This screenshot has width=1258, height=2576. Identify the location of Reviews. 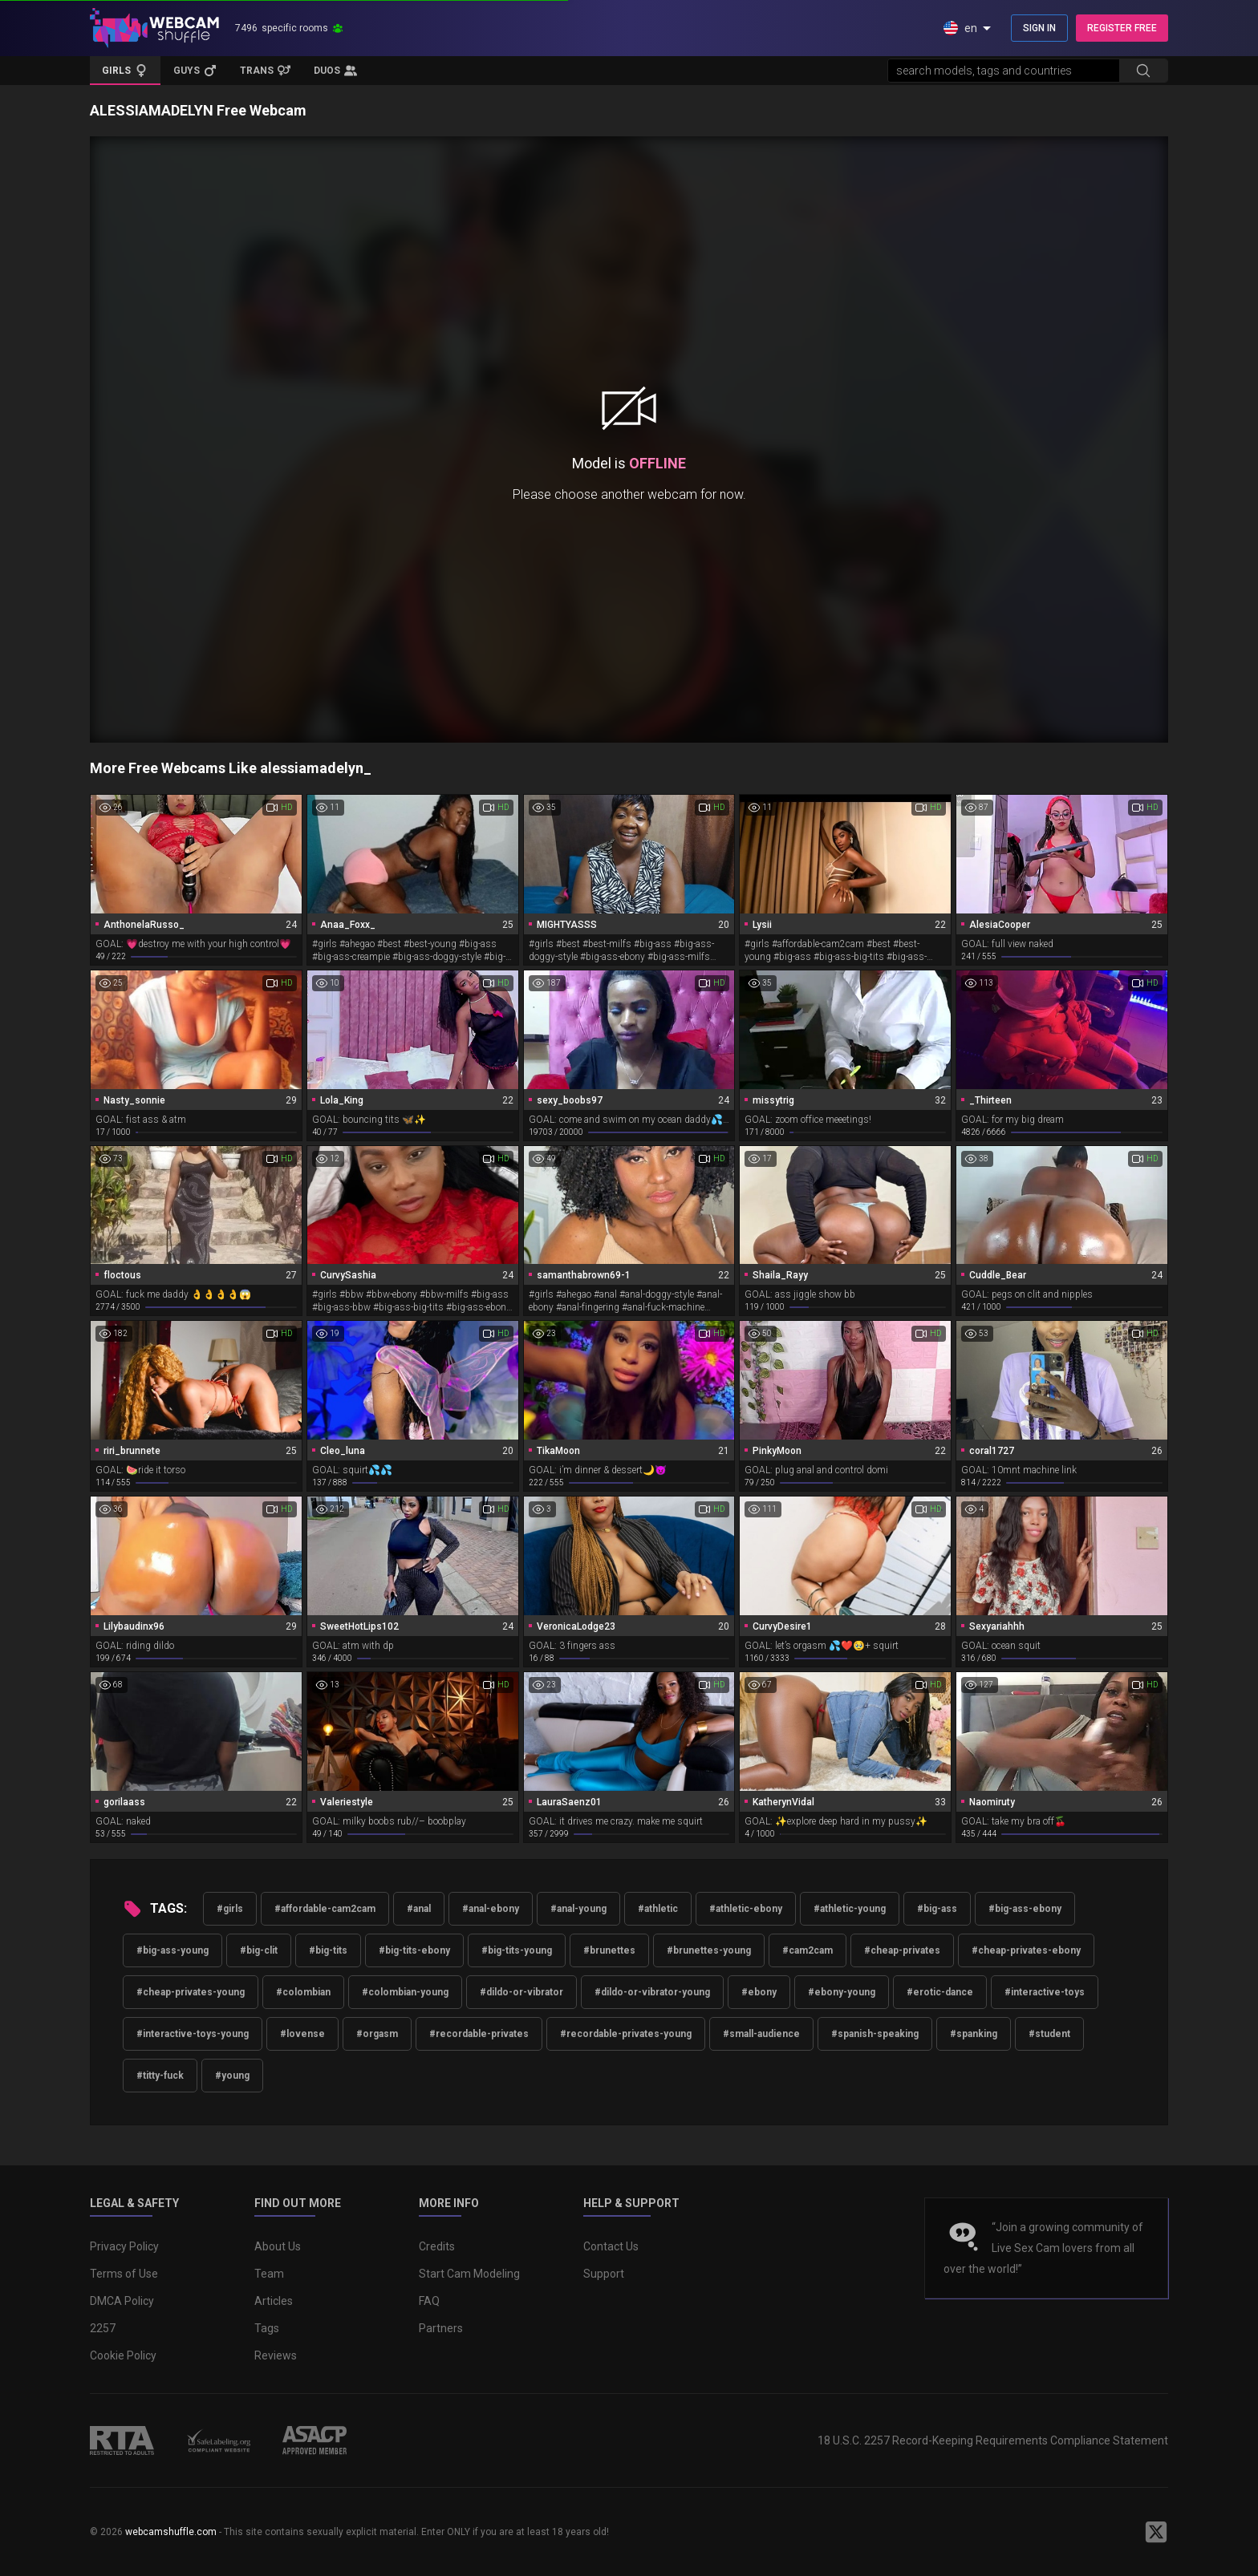
(275, 2355).